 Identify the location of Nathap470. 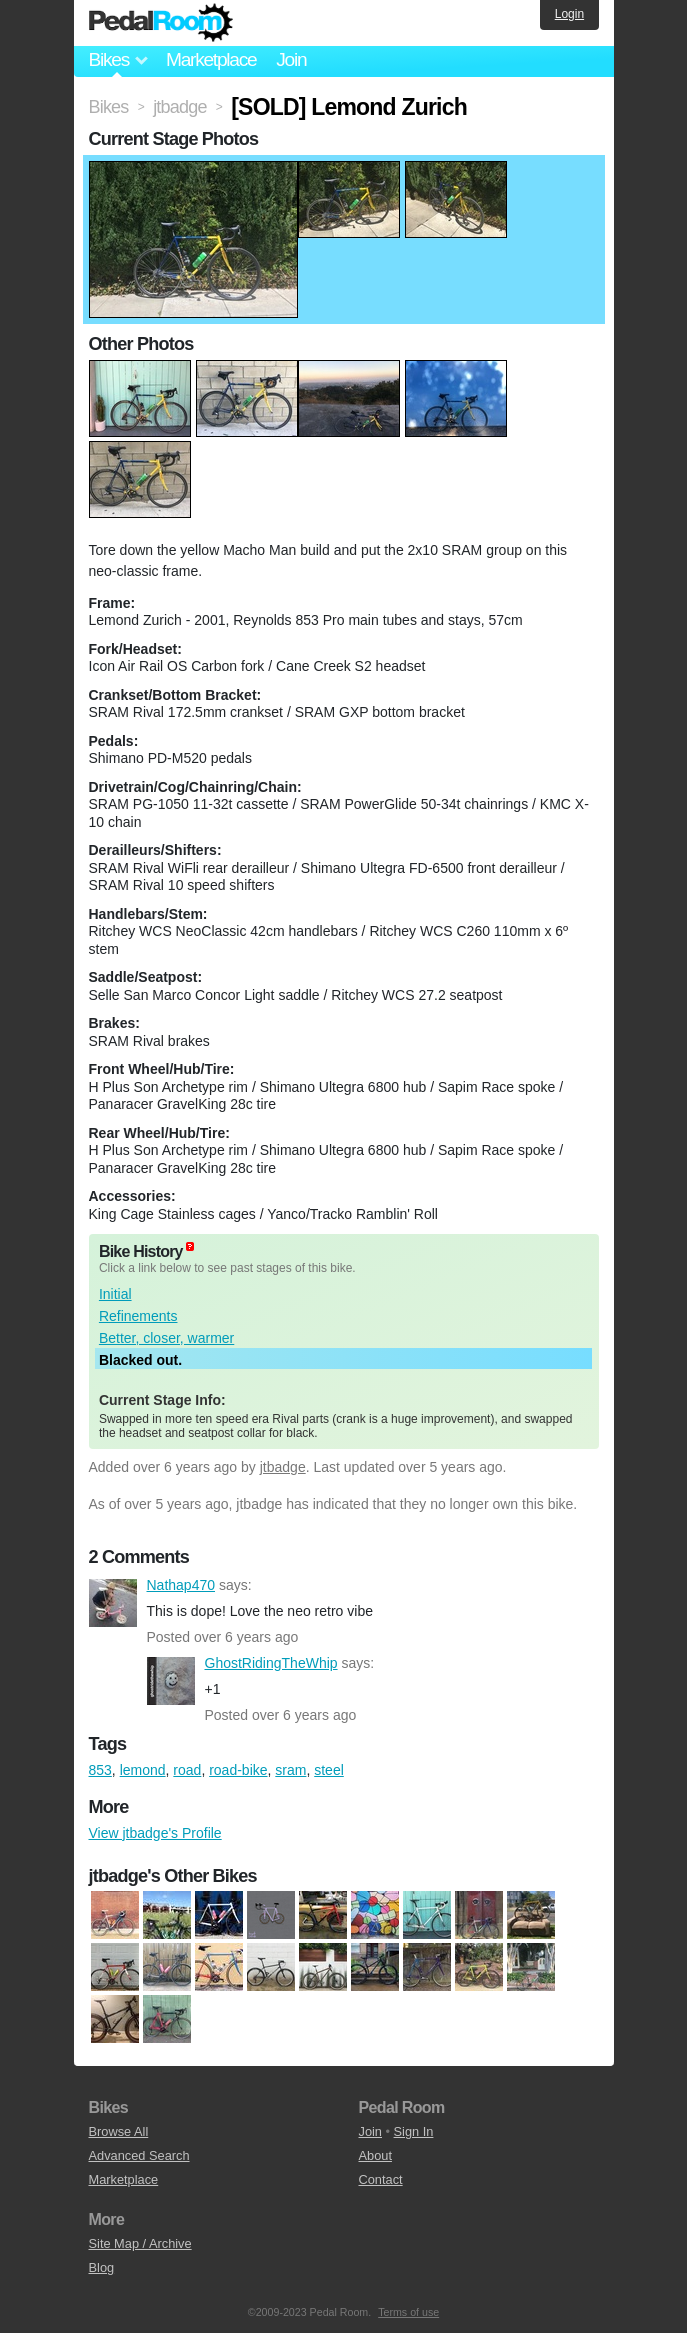
(113, 1603).